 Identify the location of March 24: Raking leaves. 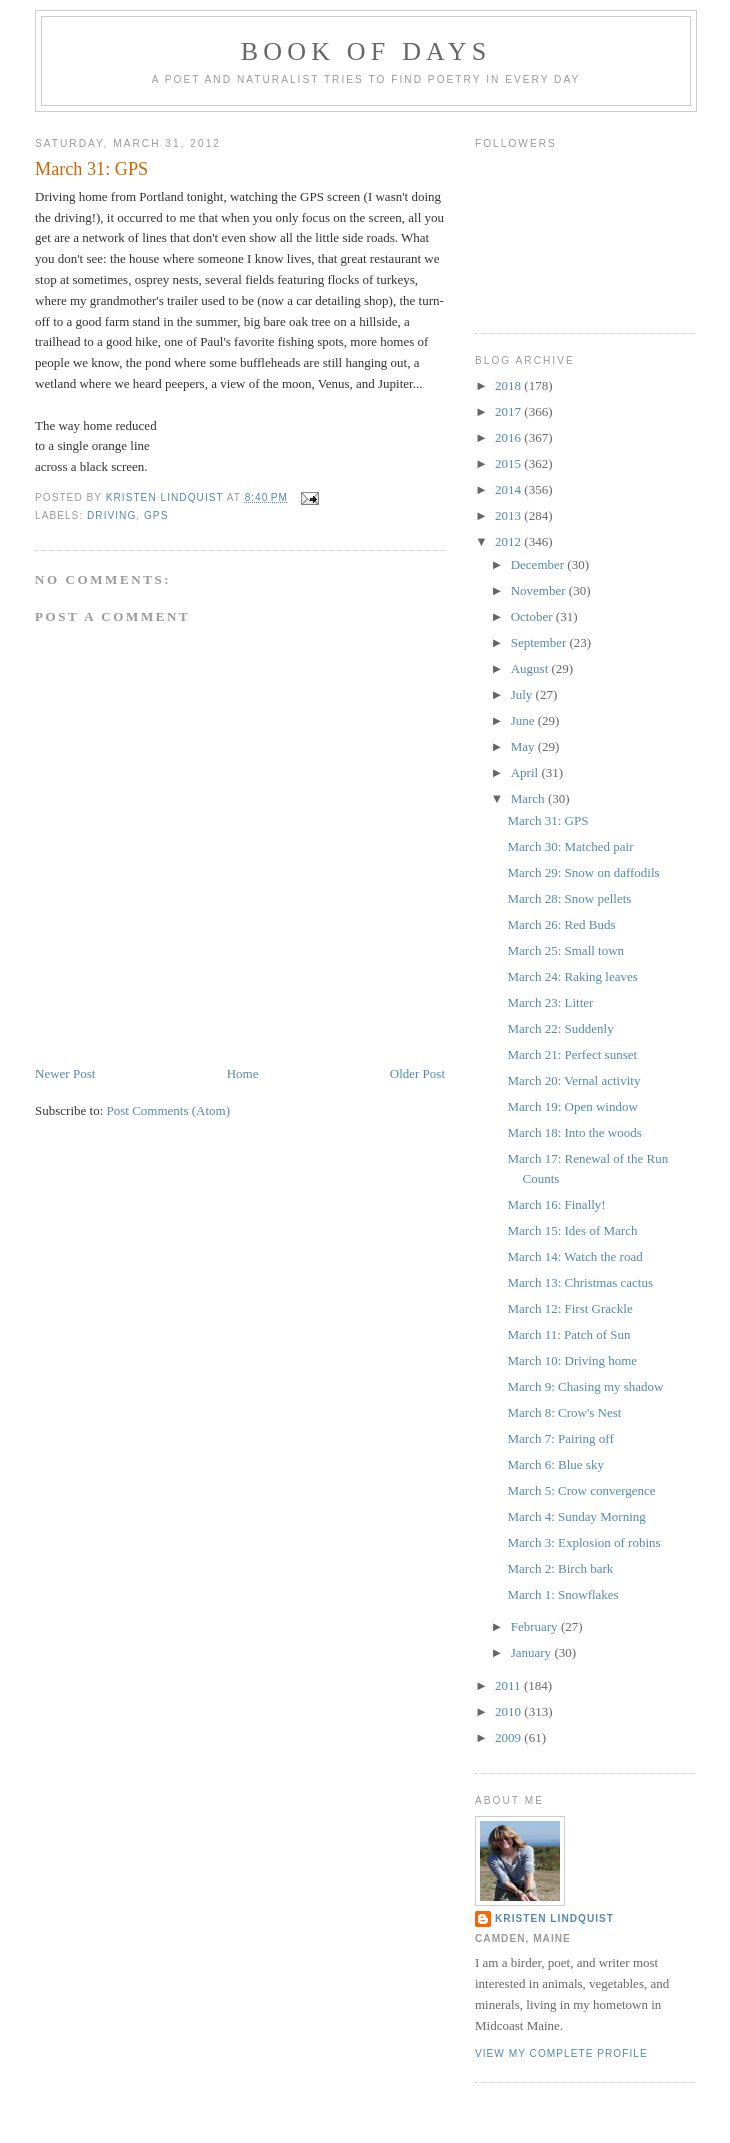
(572, 976).